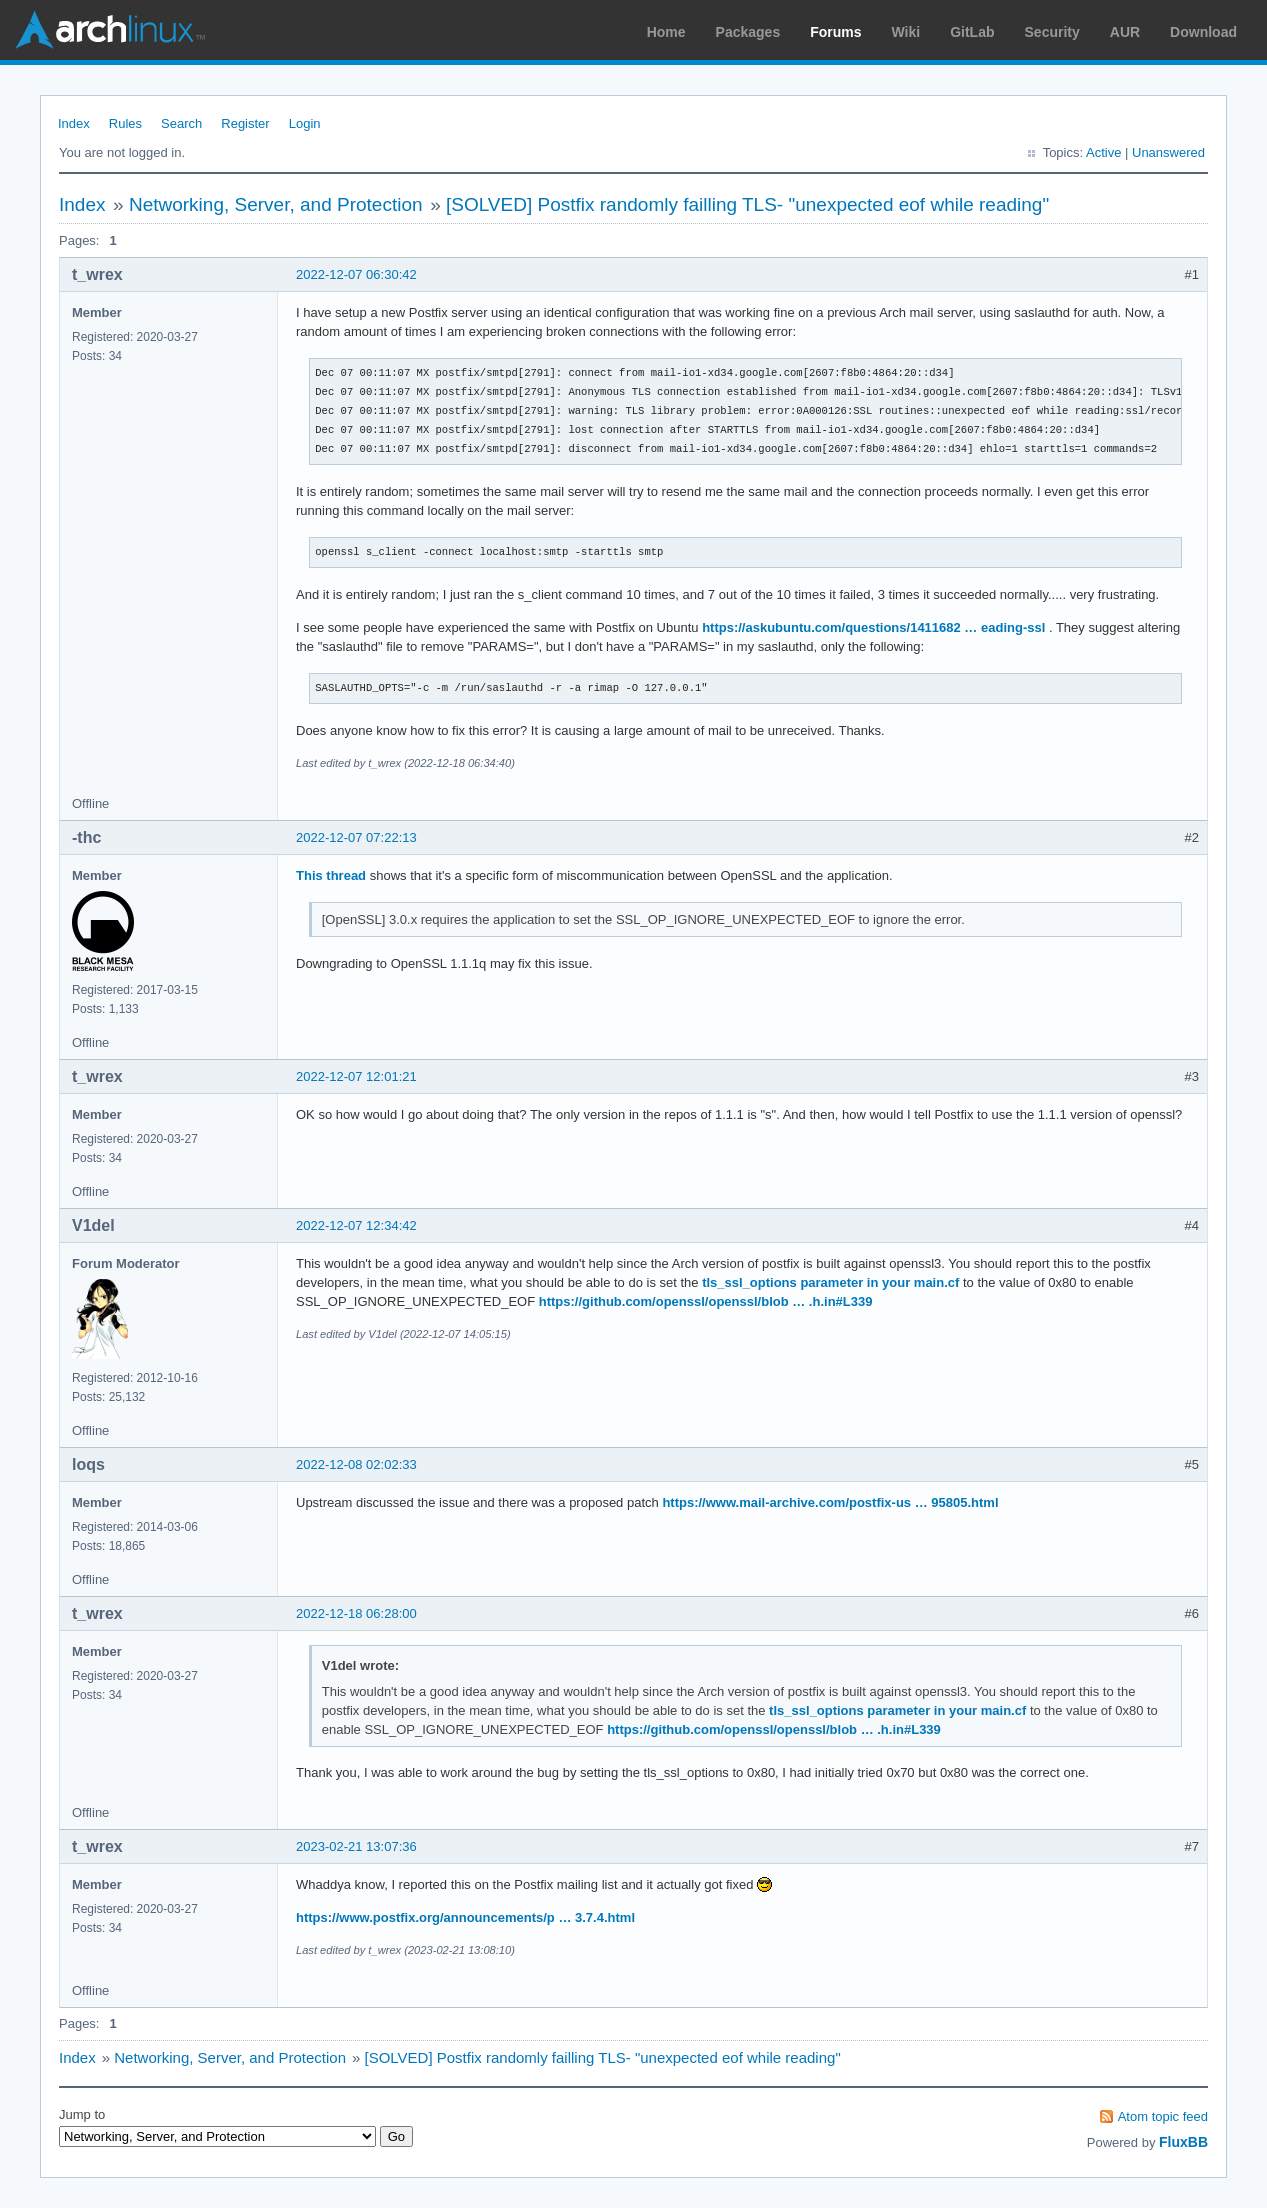 This screenshot has width=1267, height=2208. Describe the element at coordinates (1125, 32) in the screenshot. I see `AUR` at that location.